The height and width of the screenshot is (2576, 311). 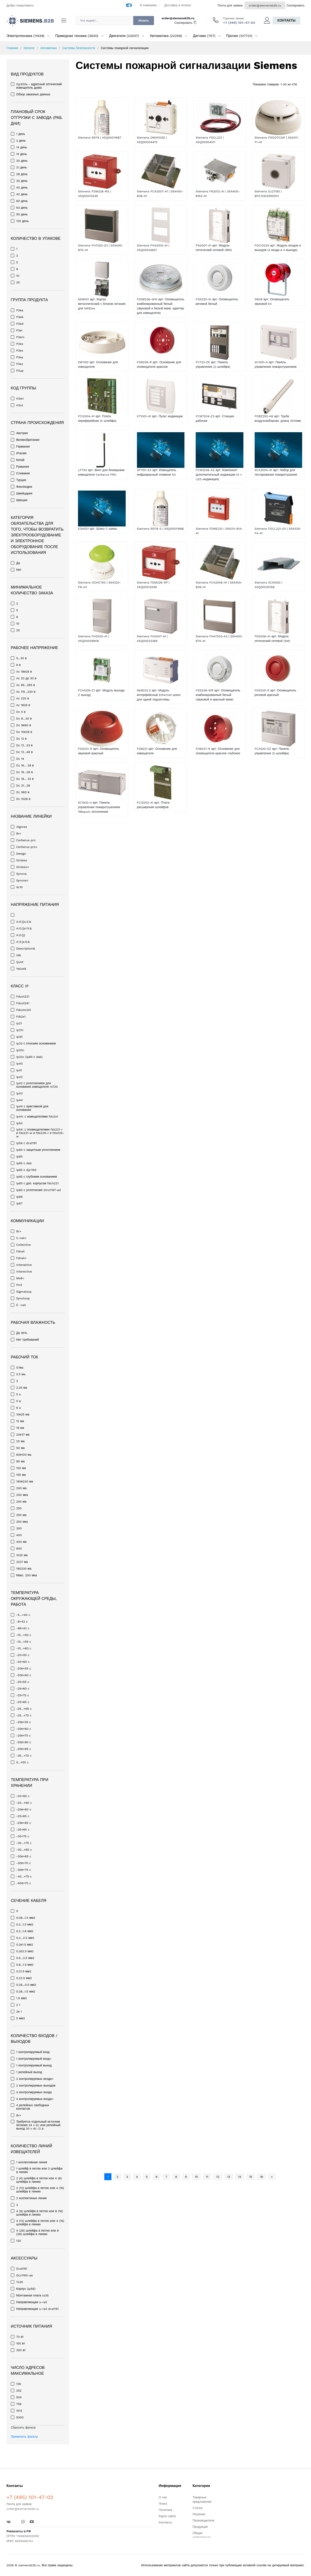 What do you see at coordinates (99, 807) in the screenshot?
I see `XC1003-A арт: Панель управления пожаротушением 19&quot; исполнение` at bounding box center [99, 807].